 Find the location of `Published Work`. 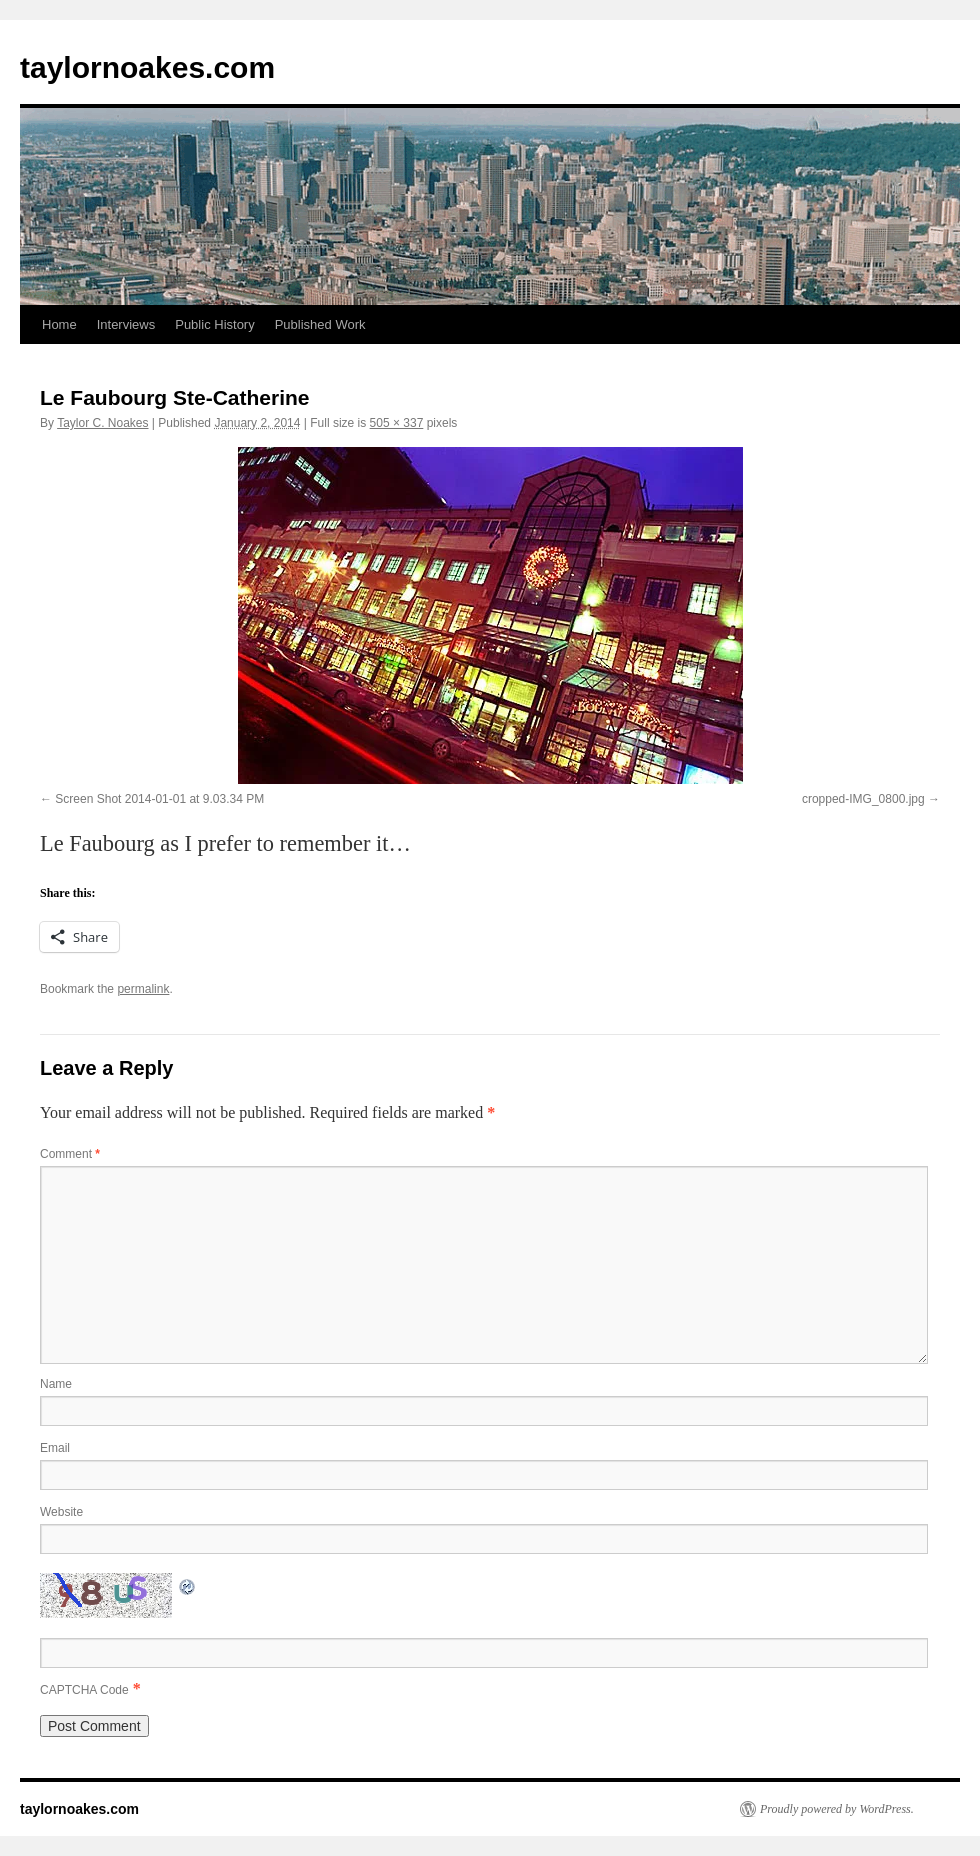

Published Work is located at coordinates (320, 324).